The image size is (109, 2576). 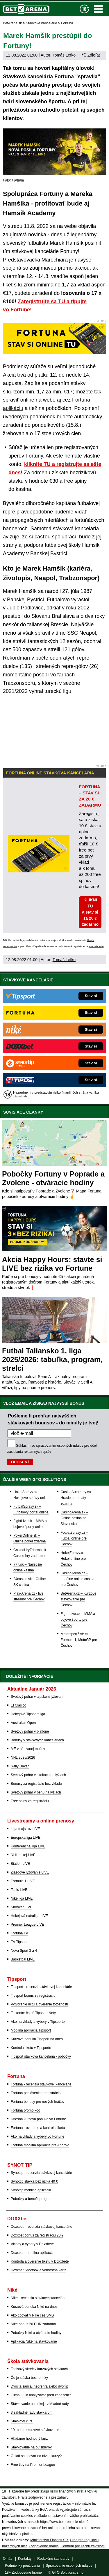 What do you see at coordinates (35, 2430) in the screenshot?
I see `10 rád pre kurzové stávkovanie` at bounding box center [35, 2430].